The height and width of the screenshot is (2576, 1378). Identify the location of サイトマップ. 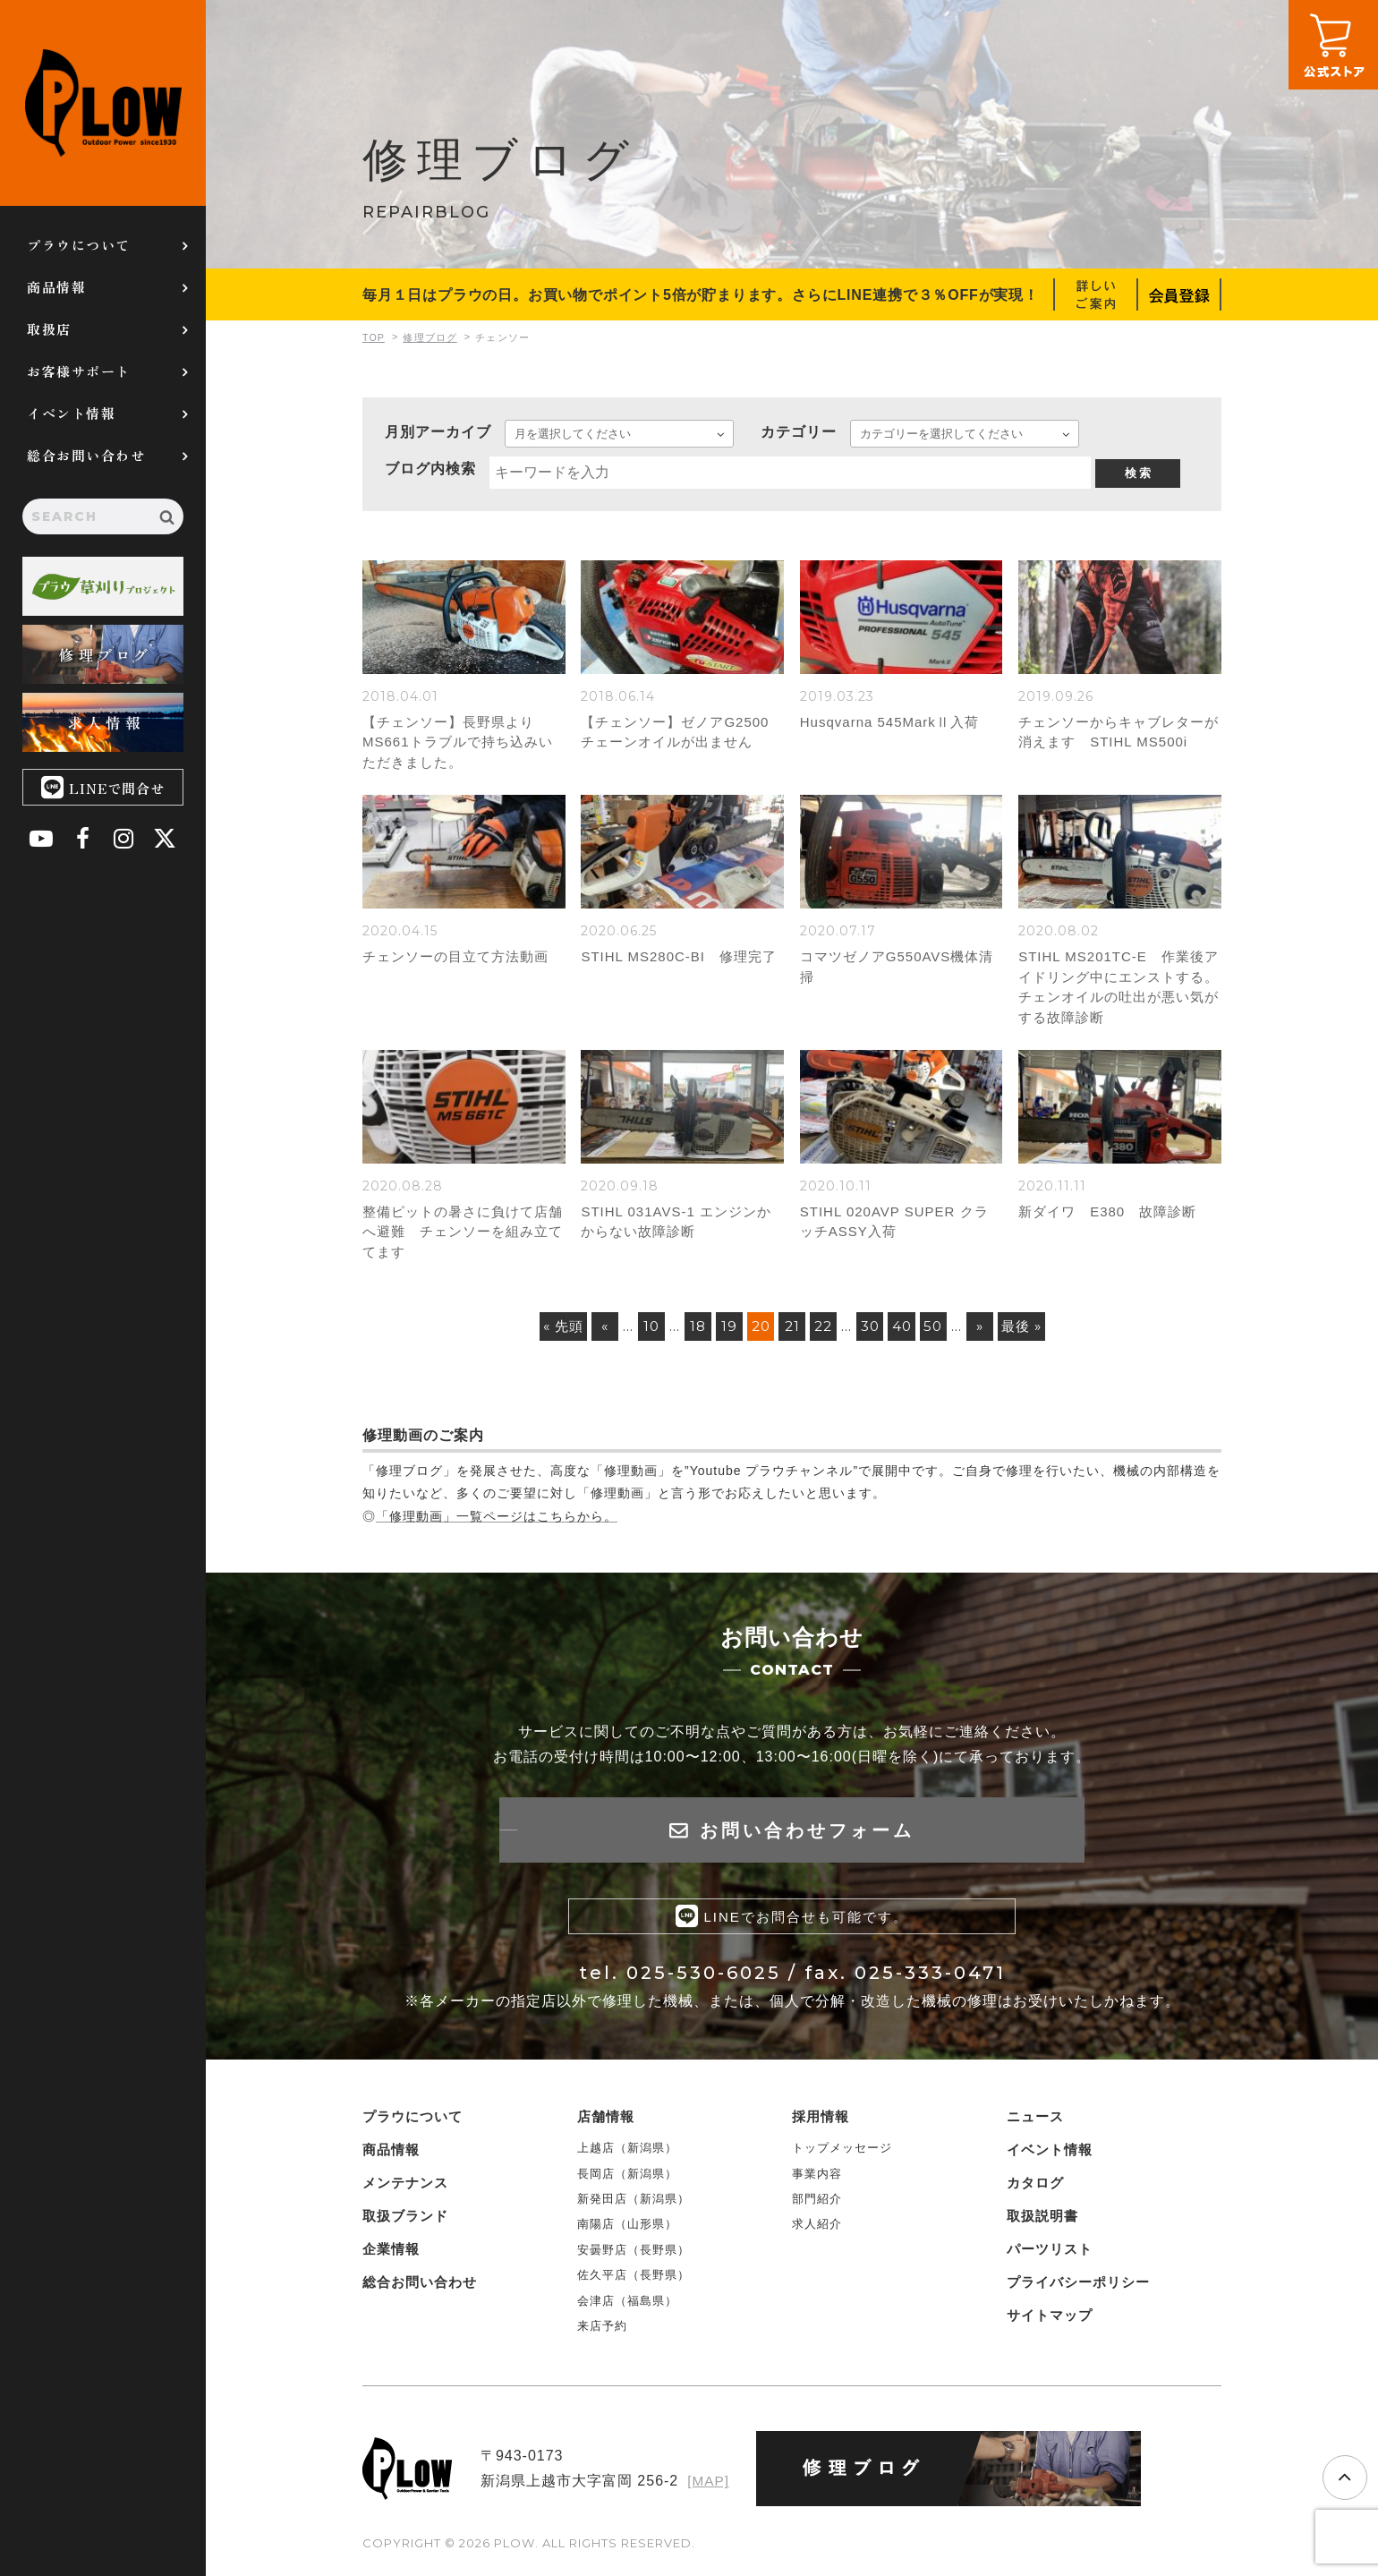
(1050, 2324).